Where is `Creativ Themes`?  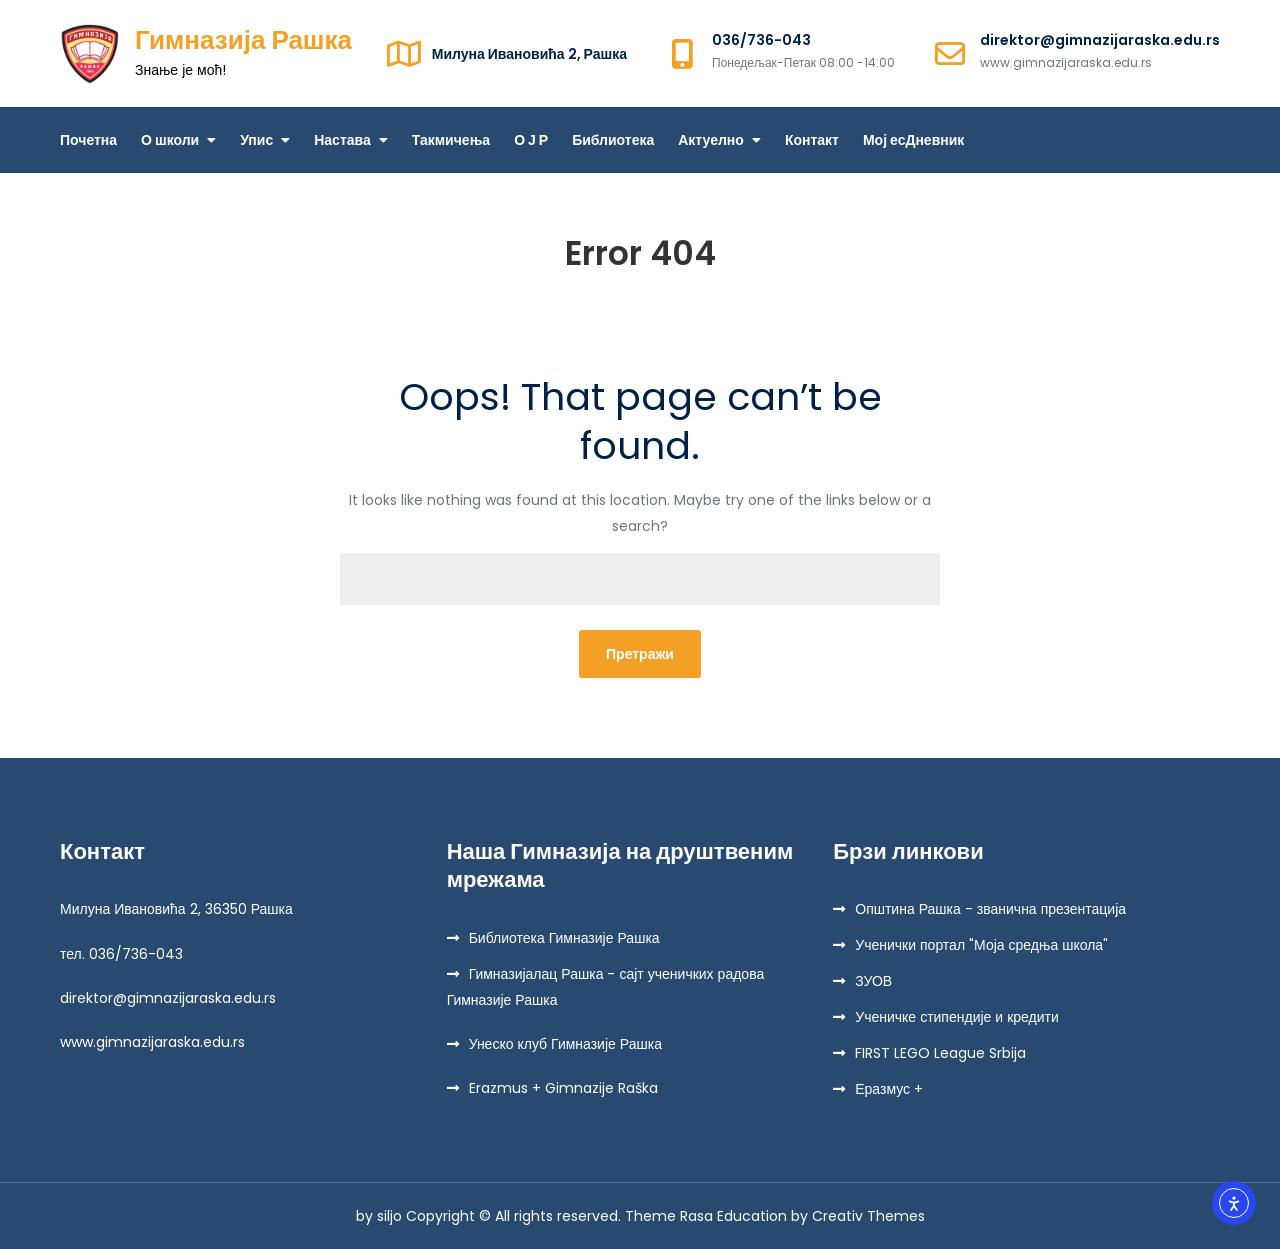 Creativ Themes is located at coordinates (868, 1216).